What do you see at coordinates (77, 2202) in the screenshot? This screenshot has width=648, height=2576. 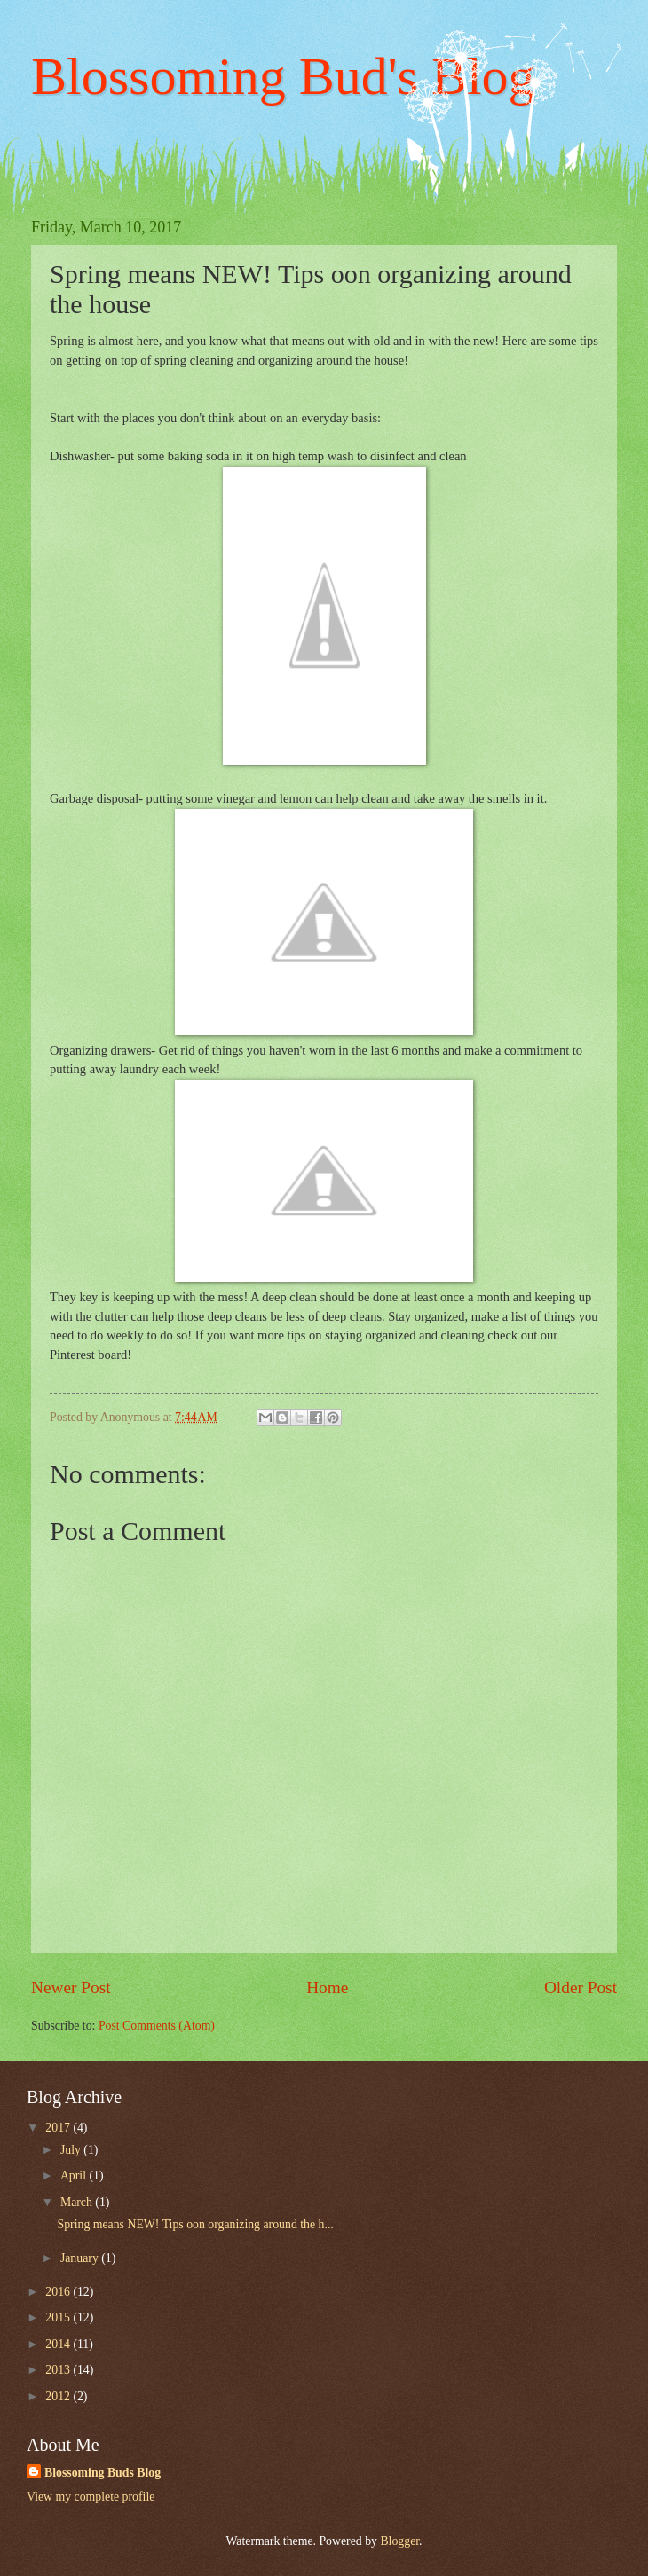 I see `March` at bounding box center [77, 2202].